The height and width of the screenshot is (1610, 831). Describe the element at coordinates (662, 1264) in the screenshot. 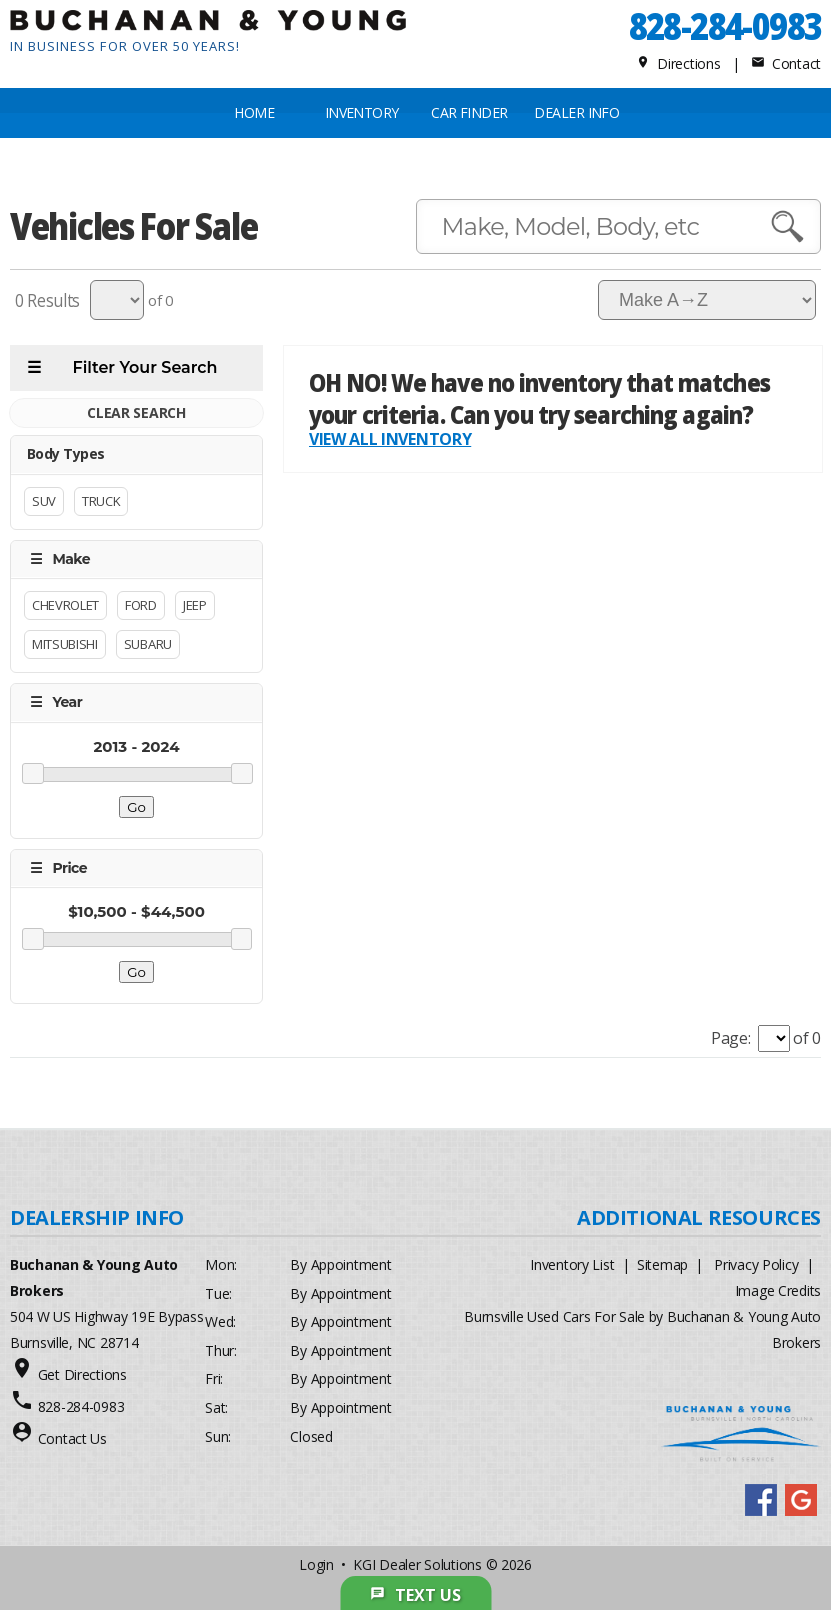

I see `Sitemap` at that location.